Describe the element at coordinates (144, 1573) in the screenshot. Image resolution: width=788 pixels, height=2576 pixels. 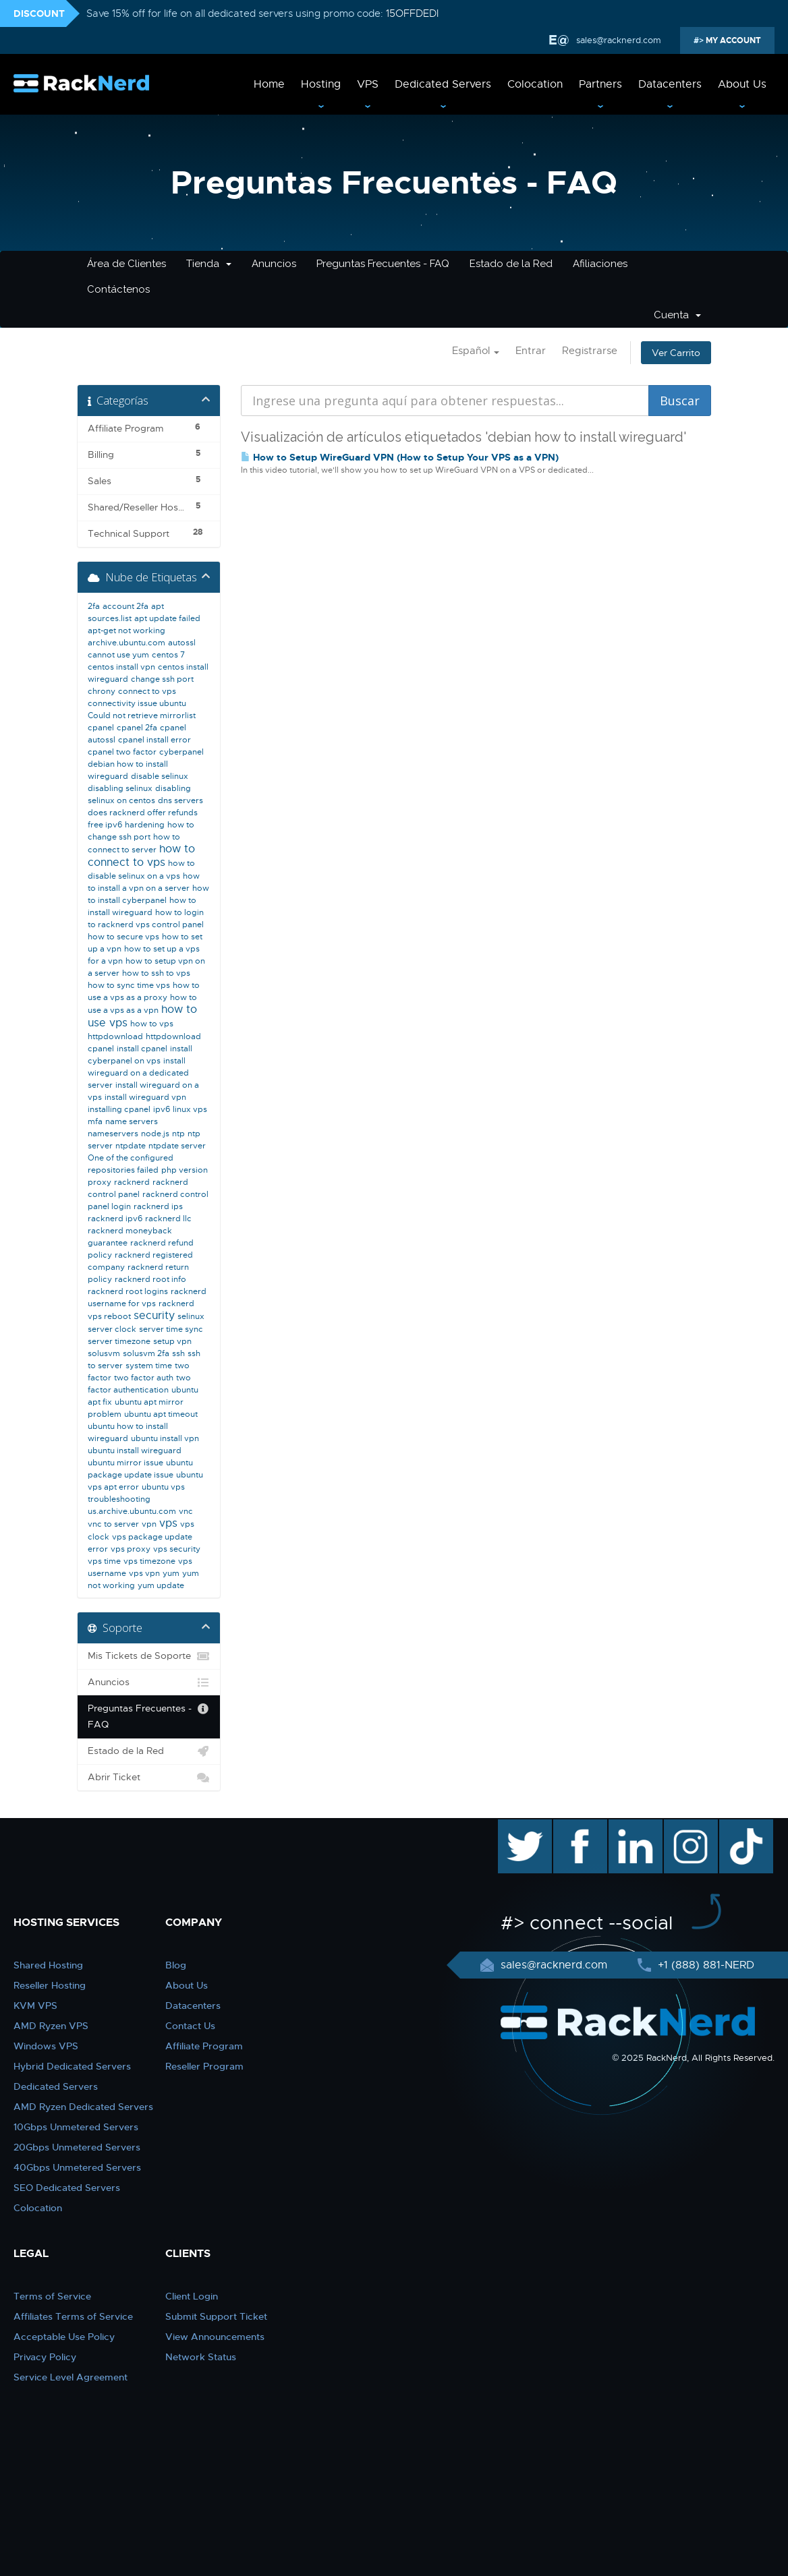
I see `vps vpn` at that location.